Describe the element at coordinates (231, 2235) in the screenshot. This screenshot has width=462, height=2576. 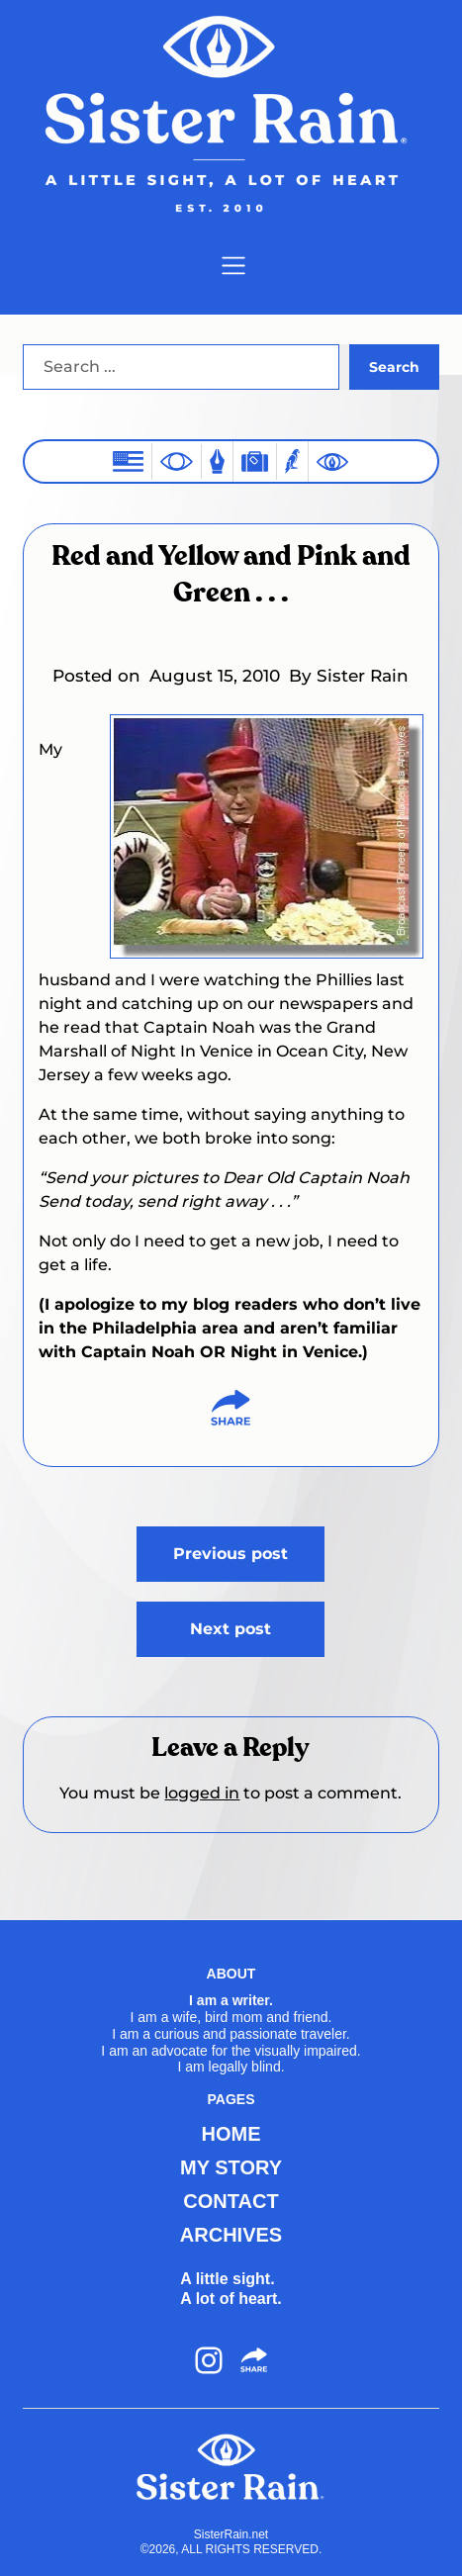
I see `ARCHIVES` at that location.